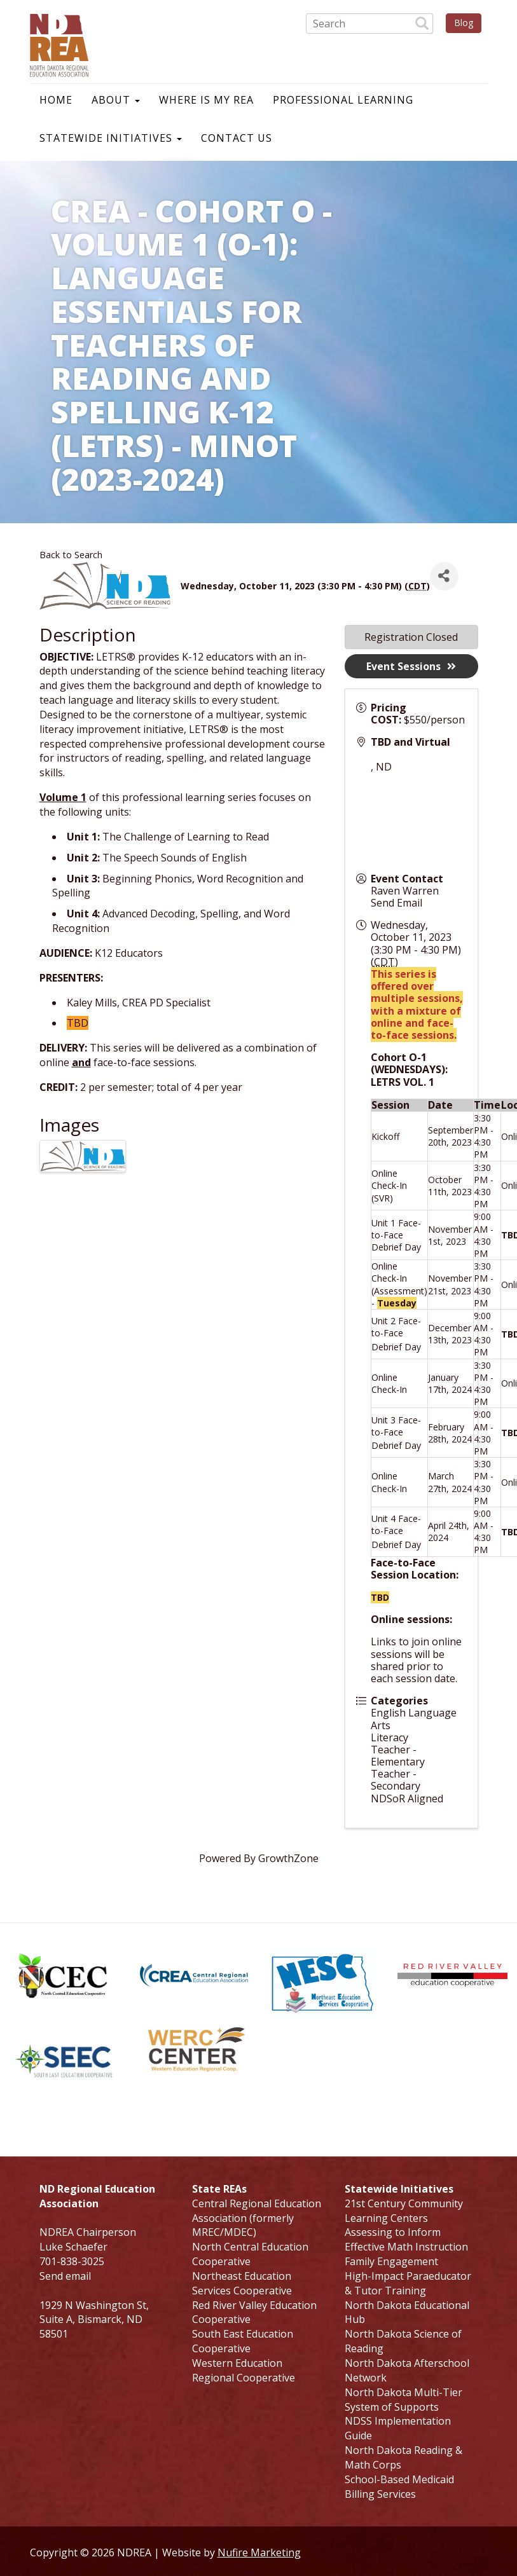 The height and width of the screenshot is (2576, 517). Describe the element at coordinates (242, 2283) in the screenshot. I see `Northeast Education Services Cooperative` at that location.